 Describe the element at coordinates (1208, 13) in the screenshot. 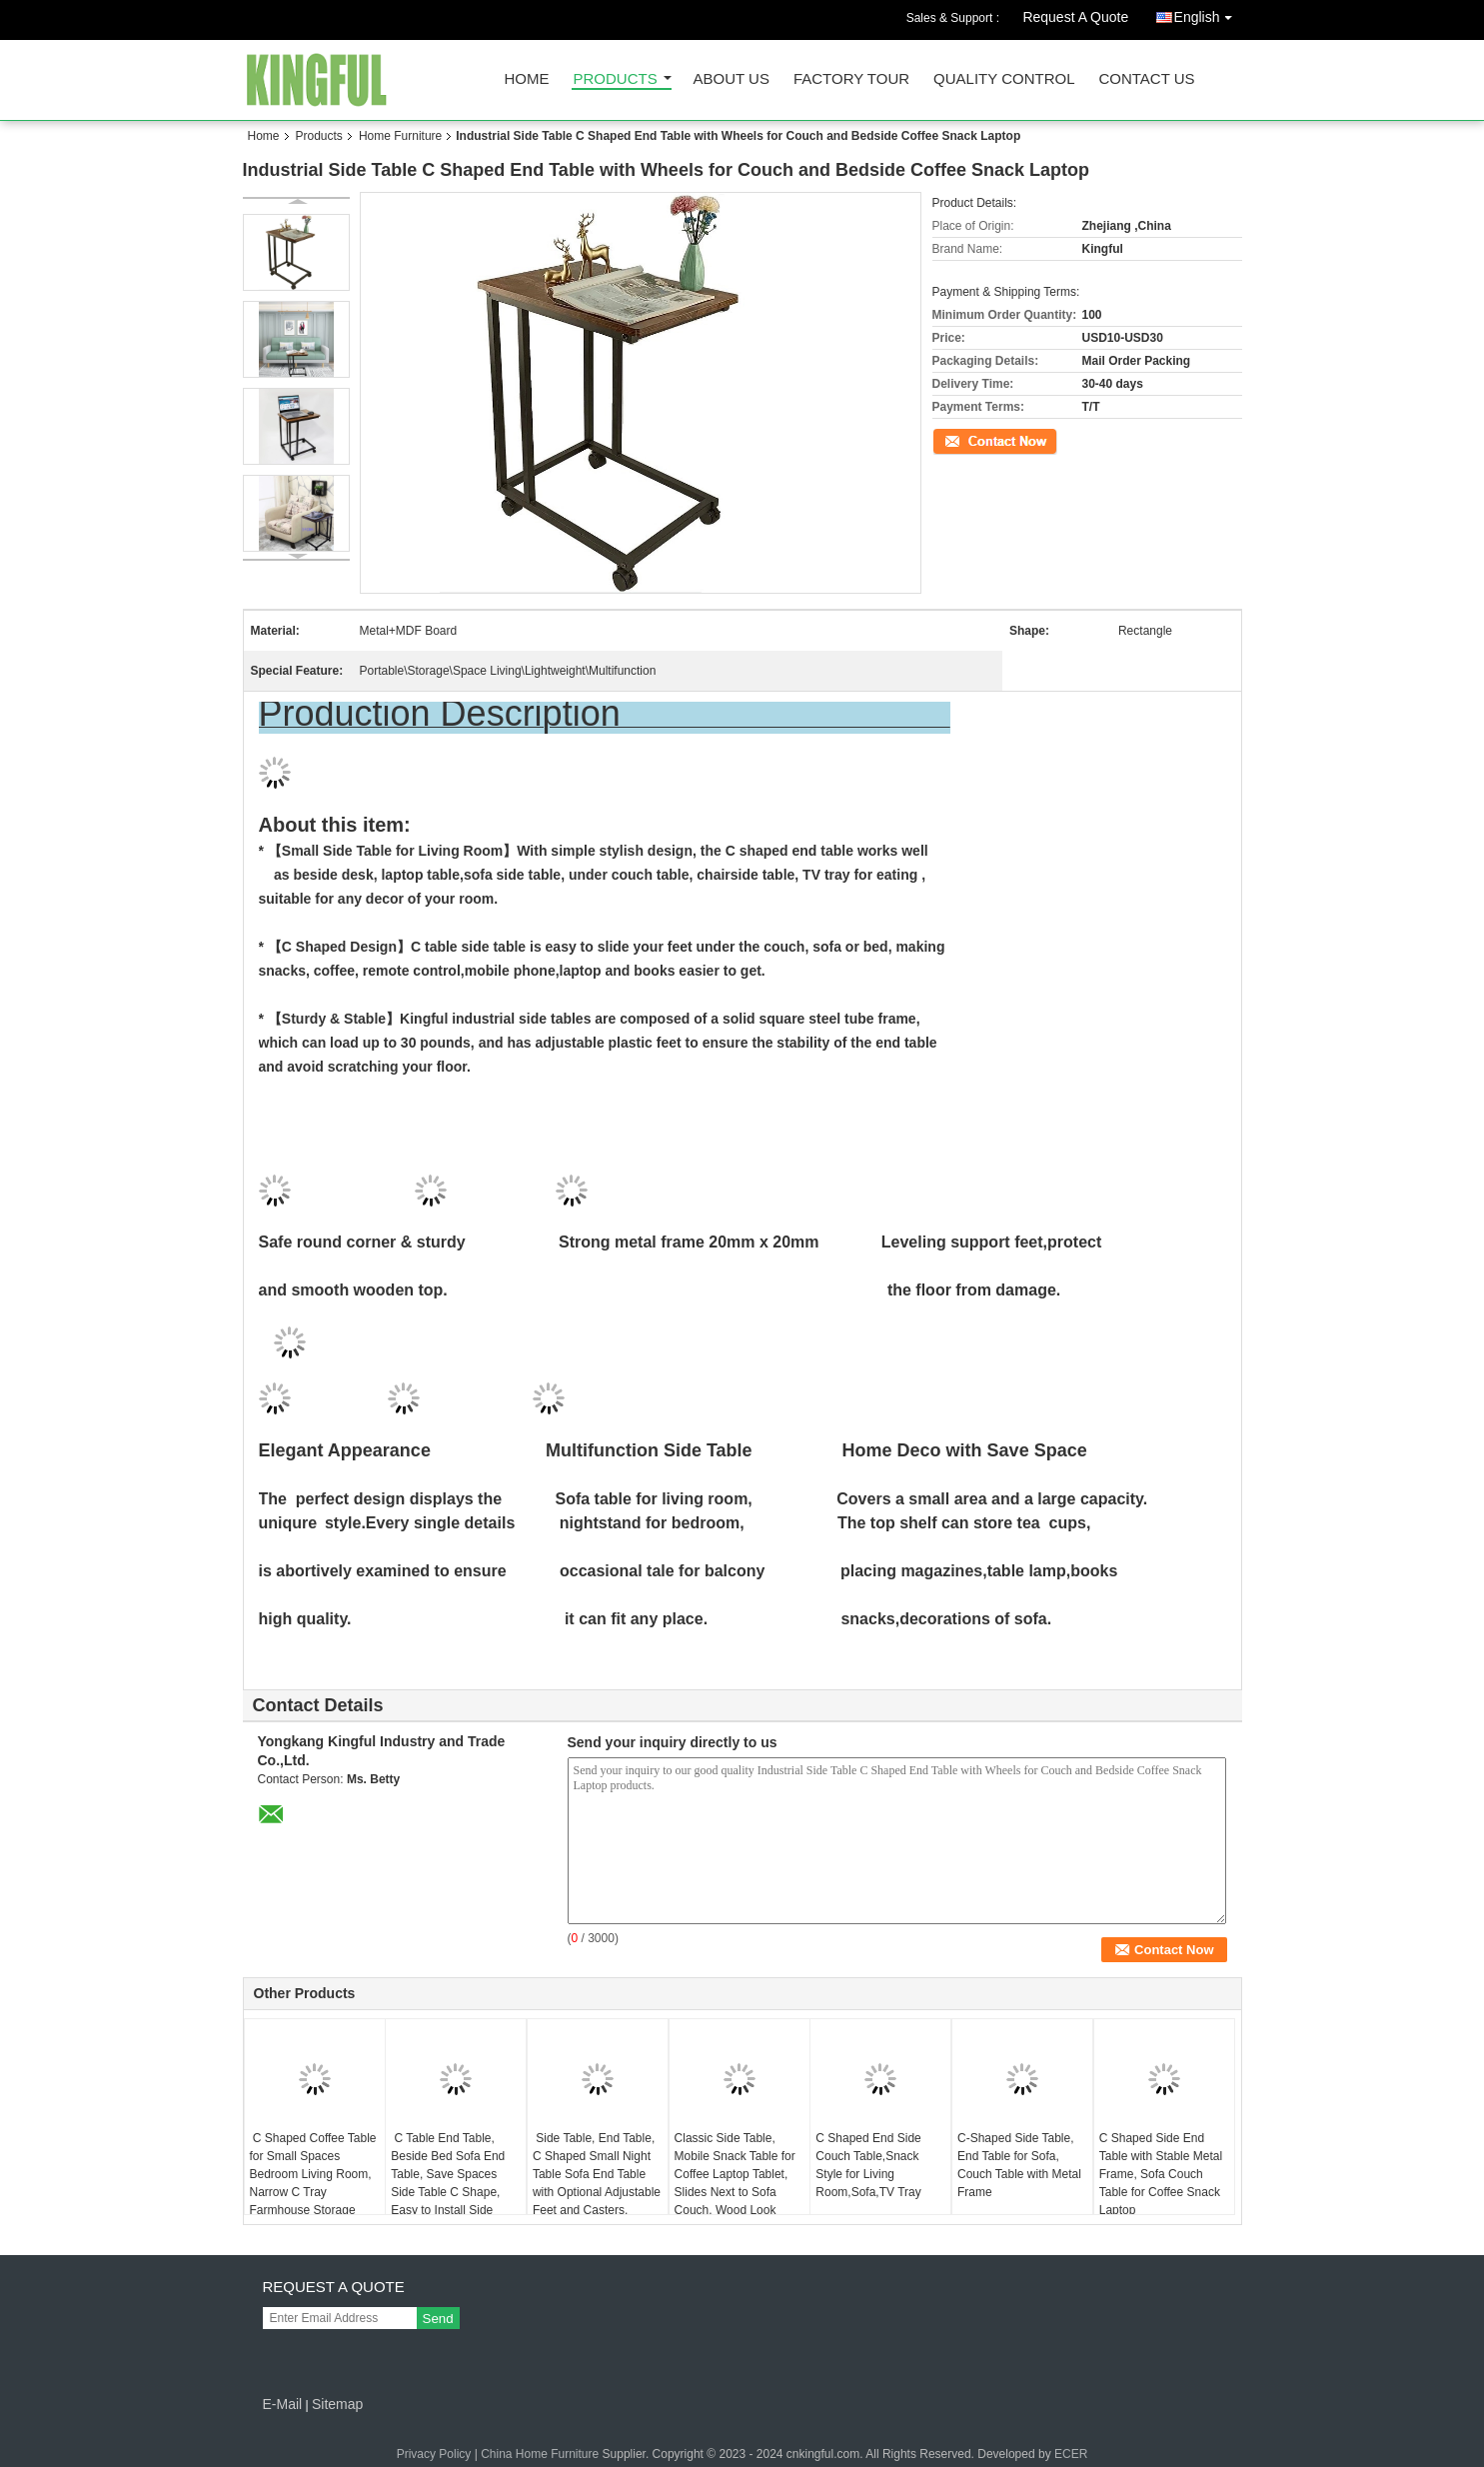

I see `English` at that location.